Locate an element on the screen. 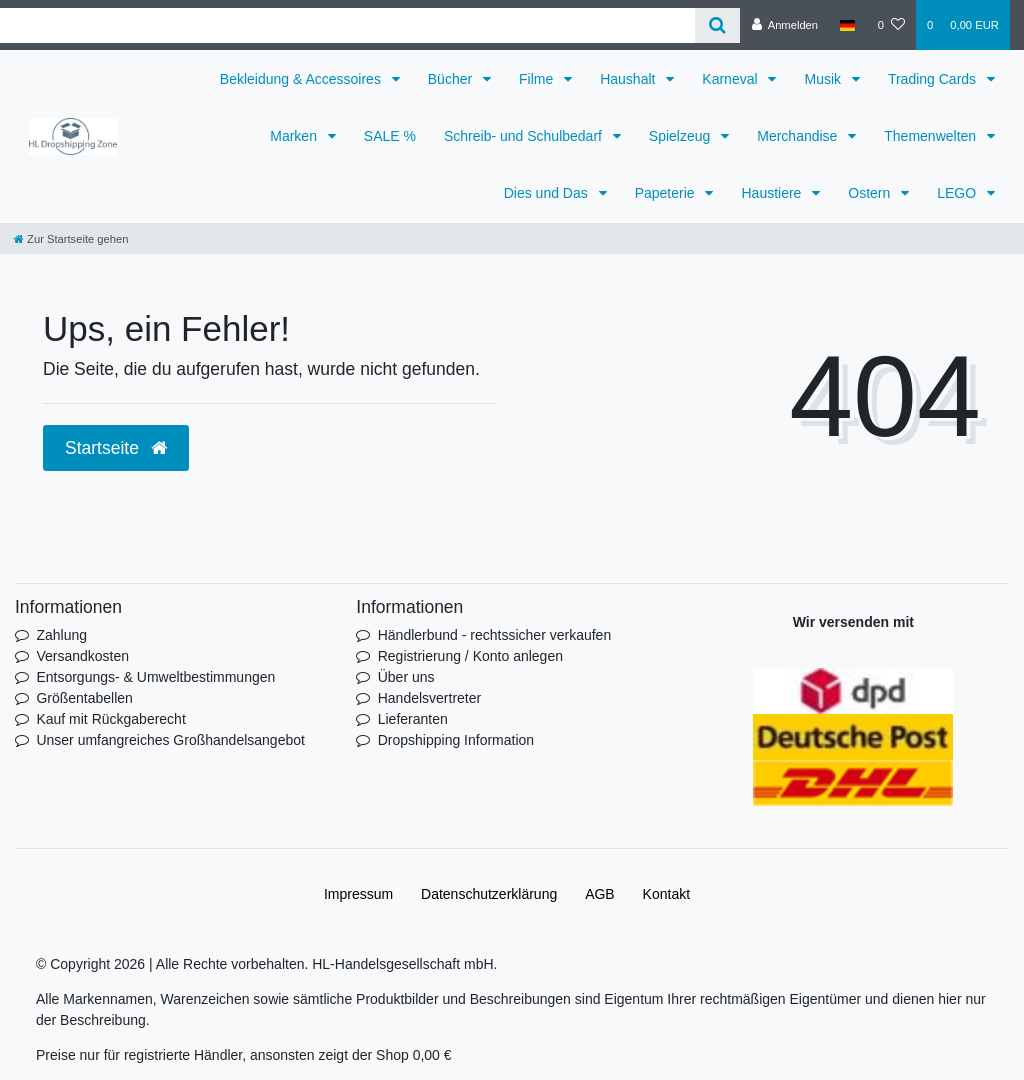 The width and height of the screenshot is (1024, 1080). Merchandise is located at coordinates (799, 136).